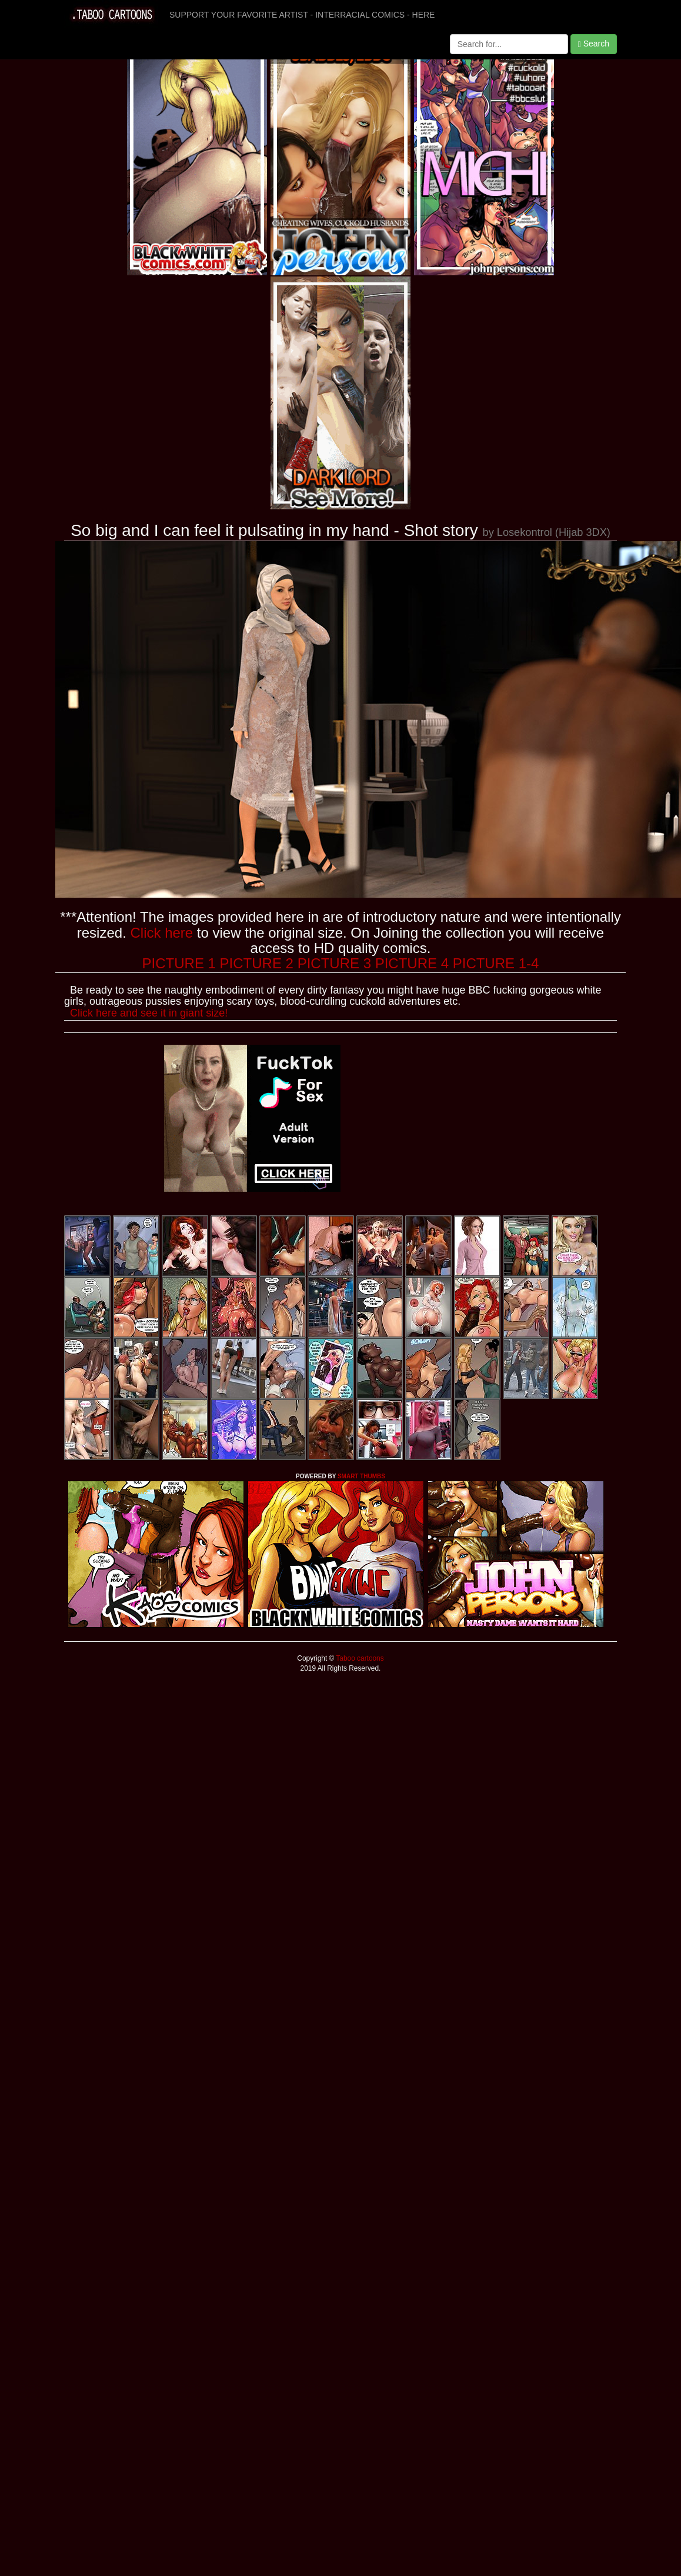 The height and width of the screenshot is (2576, 681). I want to click on SUPPORT YOUR FAVORITE ARTIST - INTERRACIAL COMICS - HERE, so click(302, 14).